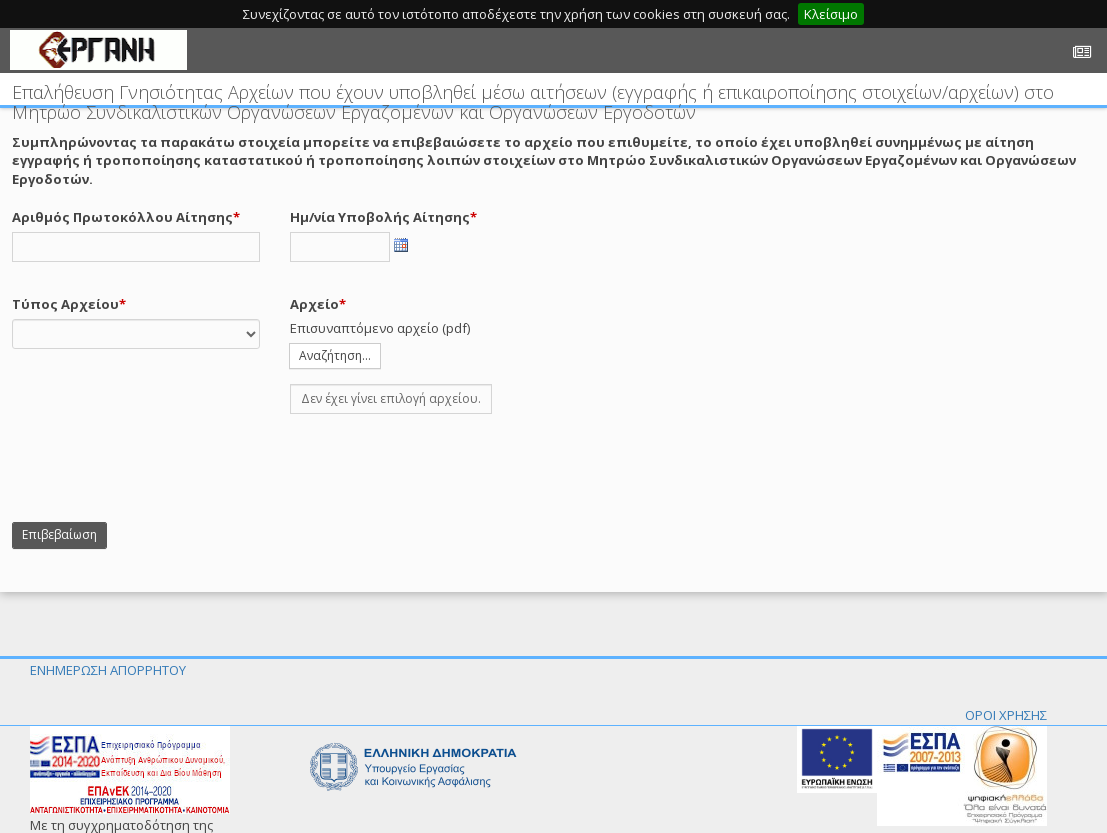 Image resolution: width=1107 pixels, height=833 pixels. Describe the element at coordinates (380, 328) in the screenshot. I see `Επισυναπτόμενο αρχείο (pdf)` at that location.